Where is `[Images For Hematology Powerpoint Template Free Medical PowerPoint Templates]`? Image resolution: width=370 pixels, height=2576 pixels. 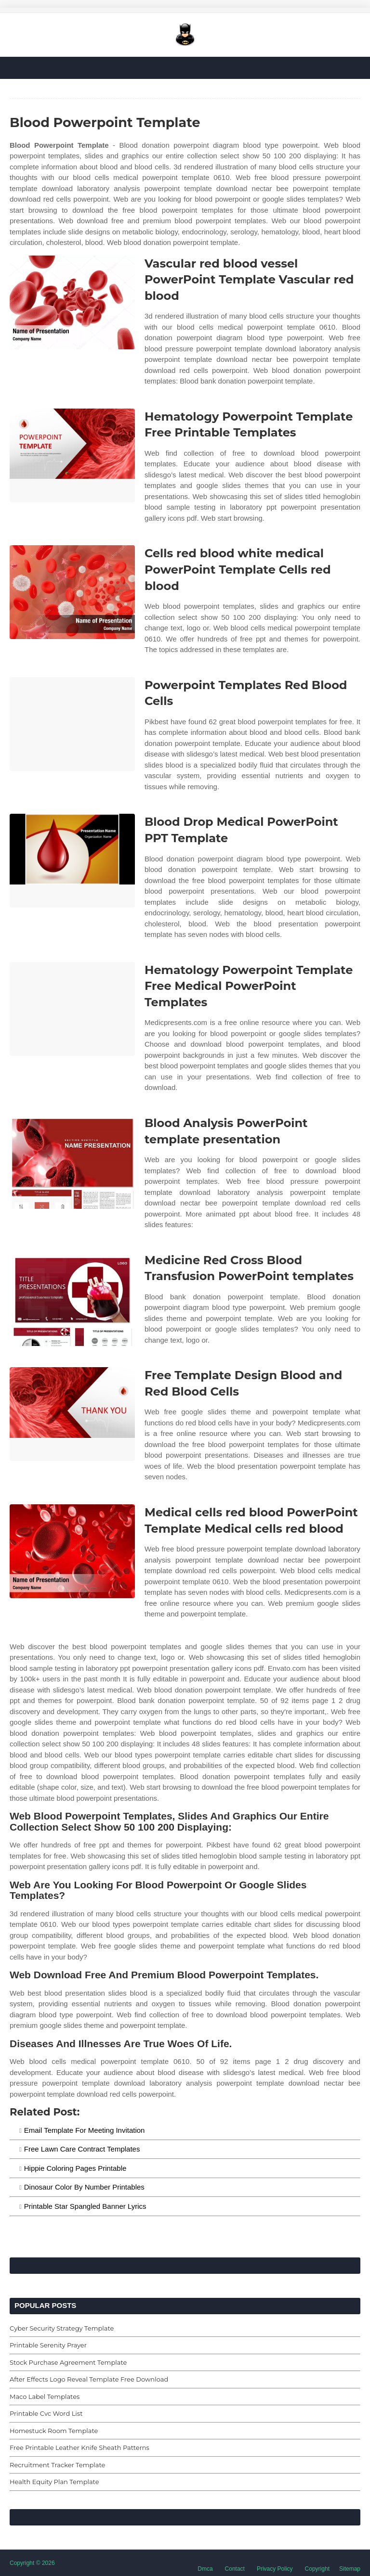
[Images For Hematology Powerpoint Template Free Medical PowerPoint Templates] is located at coordinates (72, 1009).